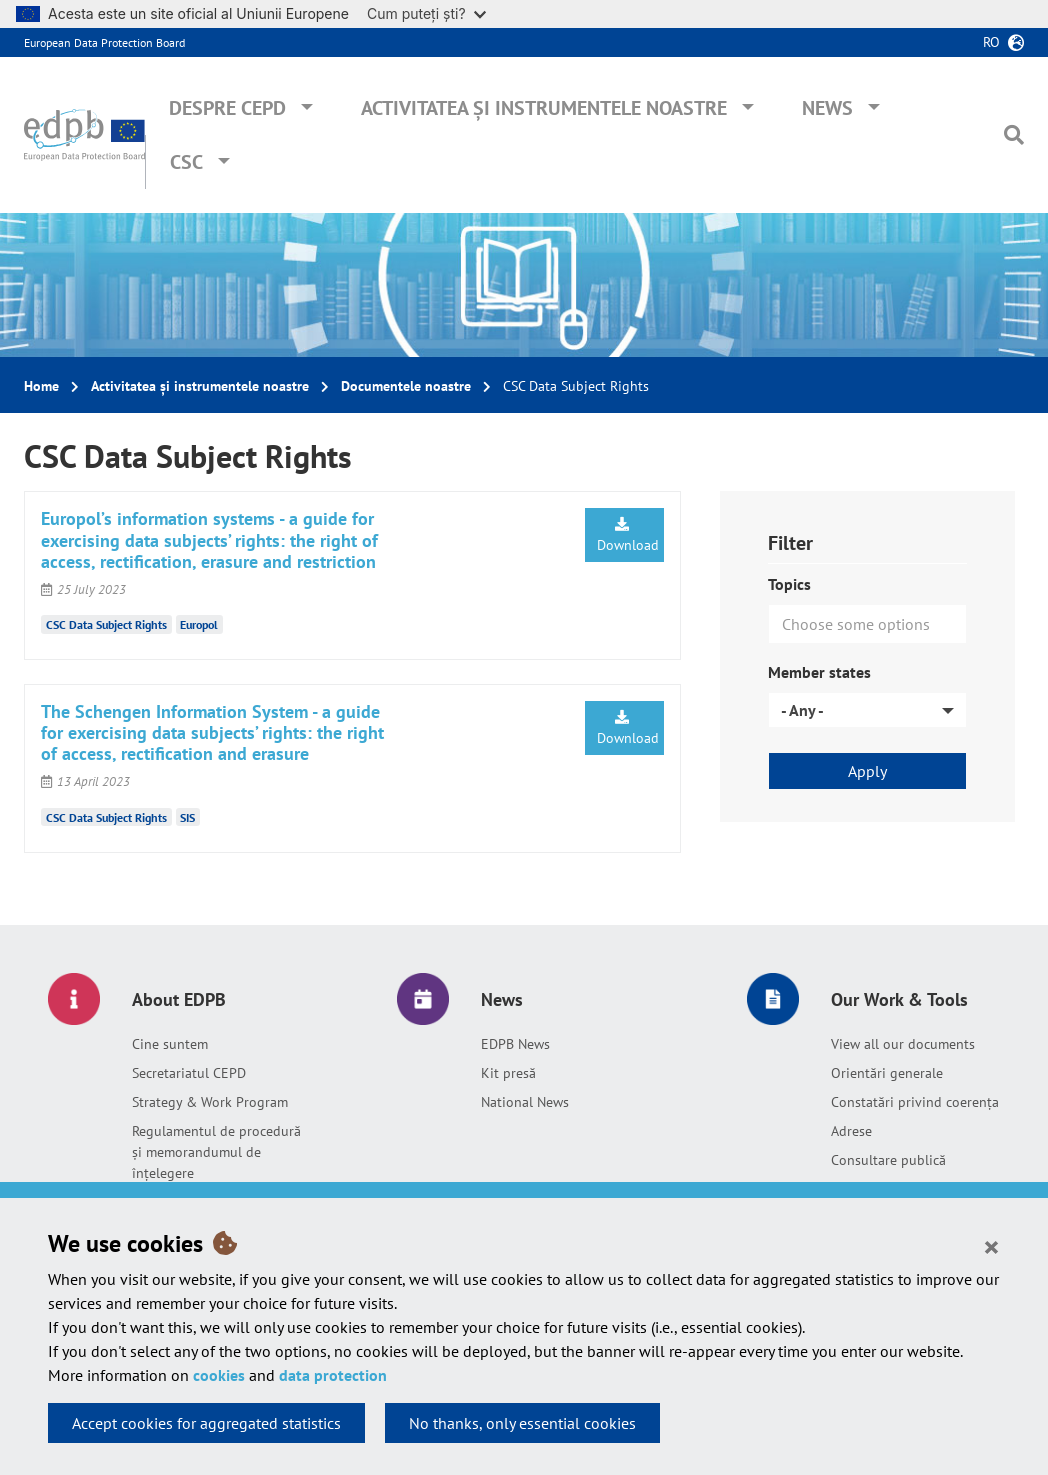  What do you see at coordinates (789, 584) in the screenshot?
I see `Topics` at bounding box center [789, 584].